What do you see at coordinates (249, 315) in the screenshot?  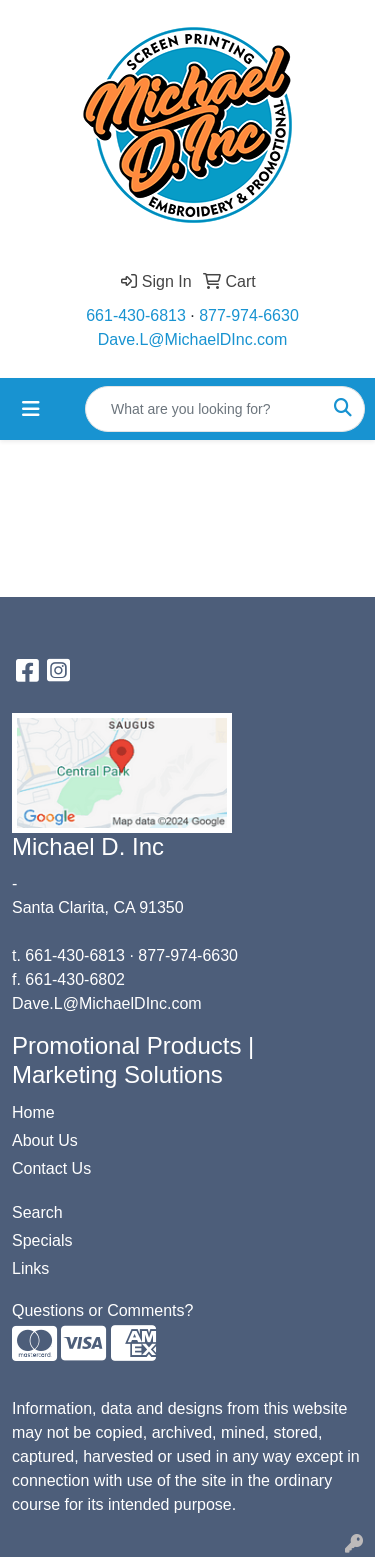 I see `877-974-6630` at bounding box center [249, 315].